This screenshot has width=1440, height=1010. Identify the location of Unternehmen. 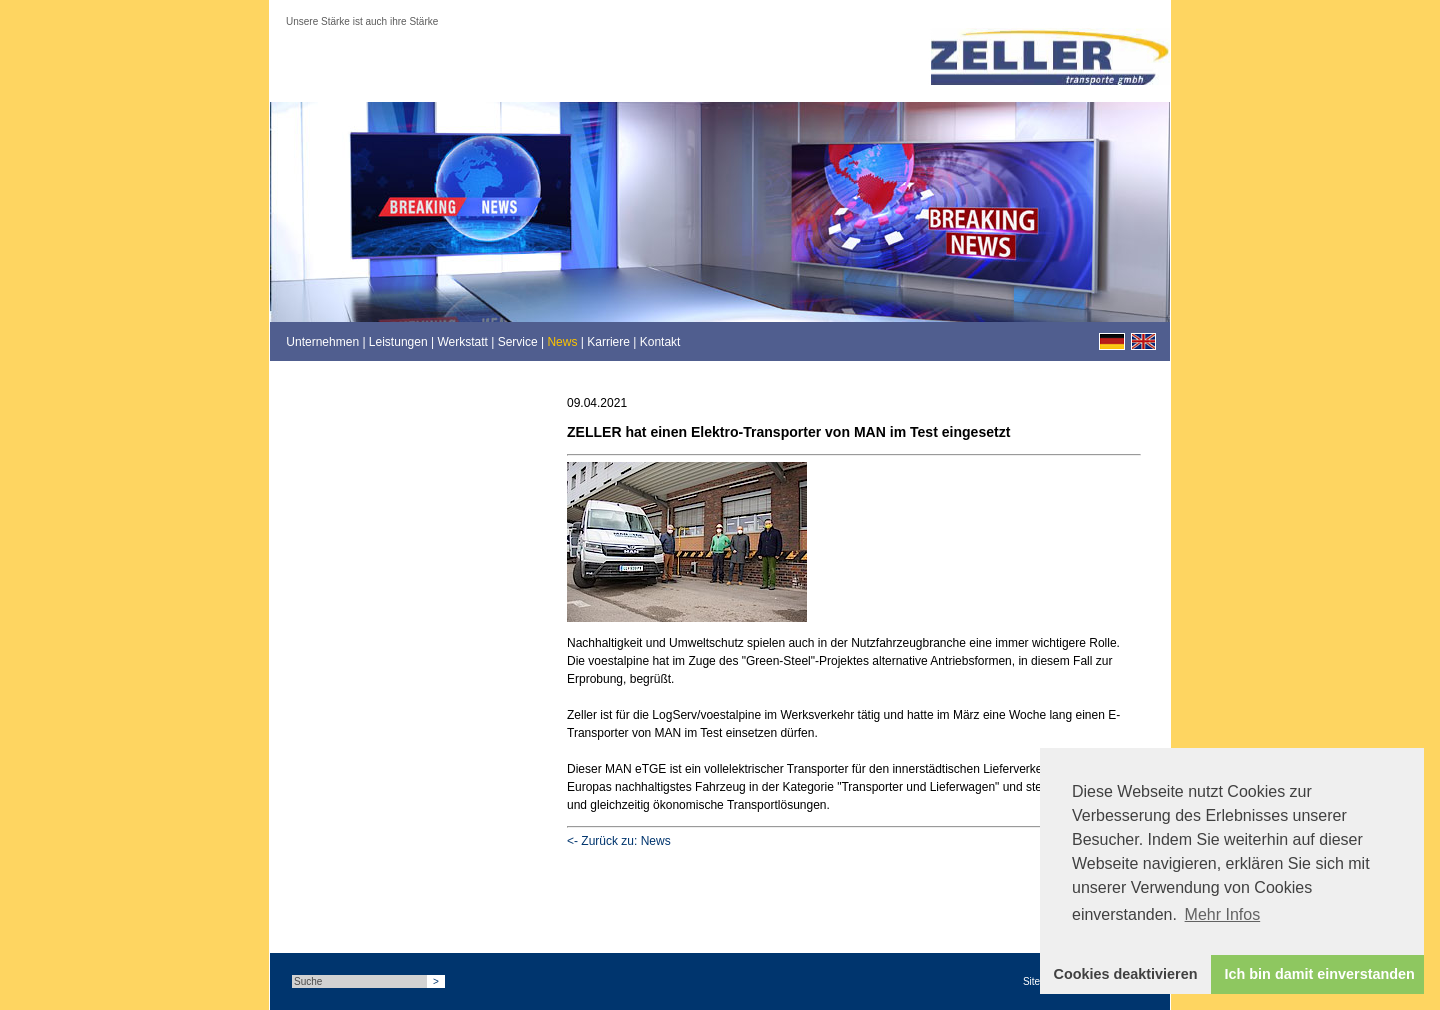
(322, 342).